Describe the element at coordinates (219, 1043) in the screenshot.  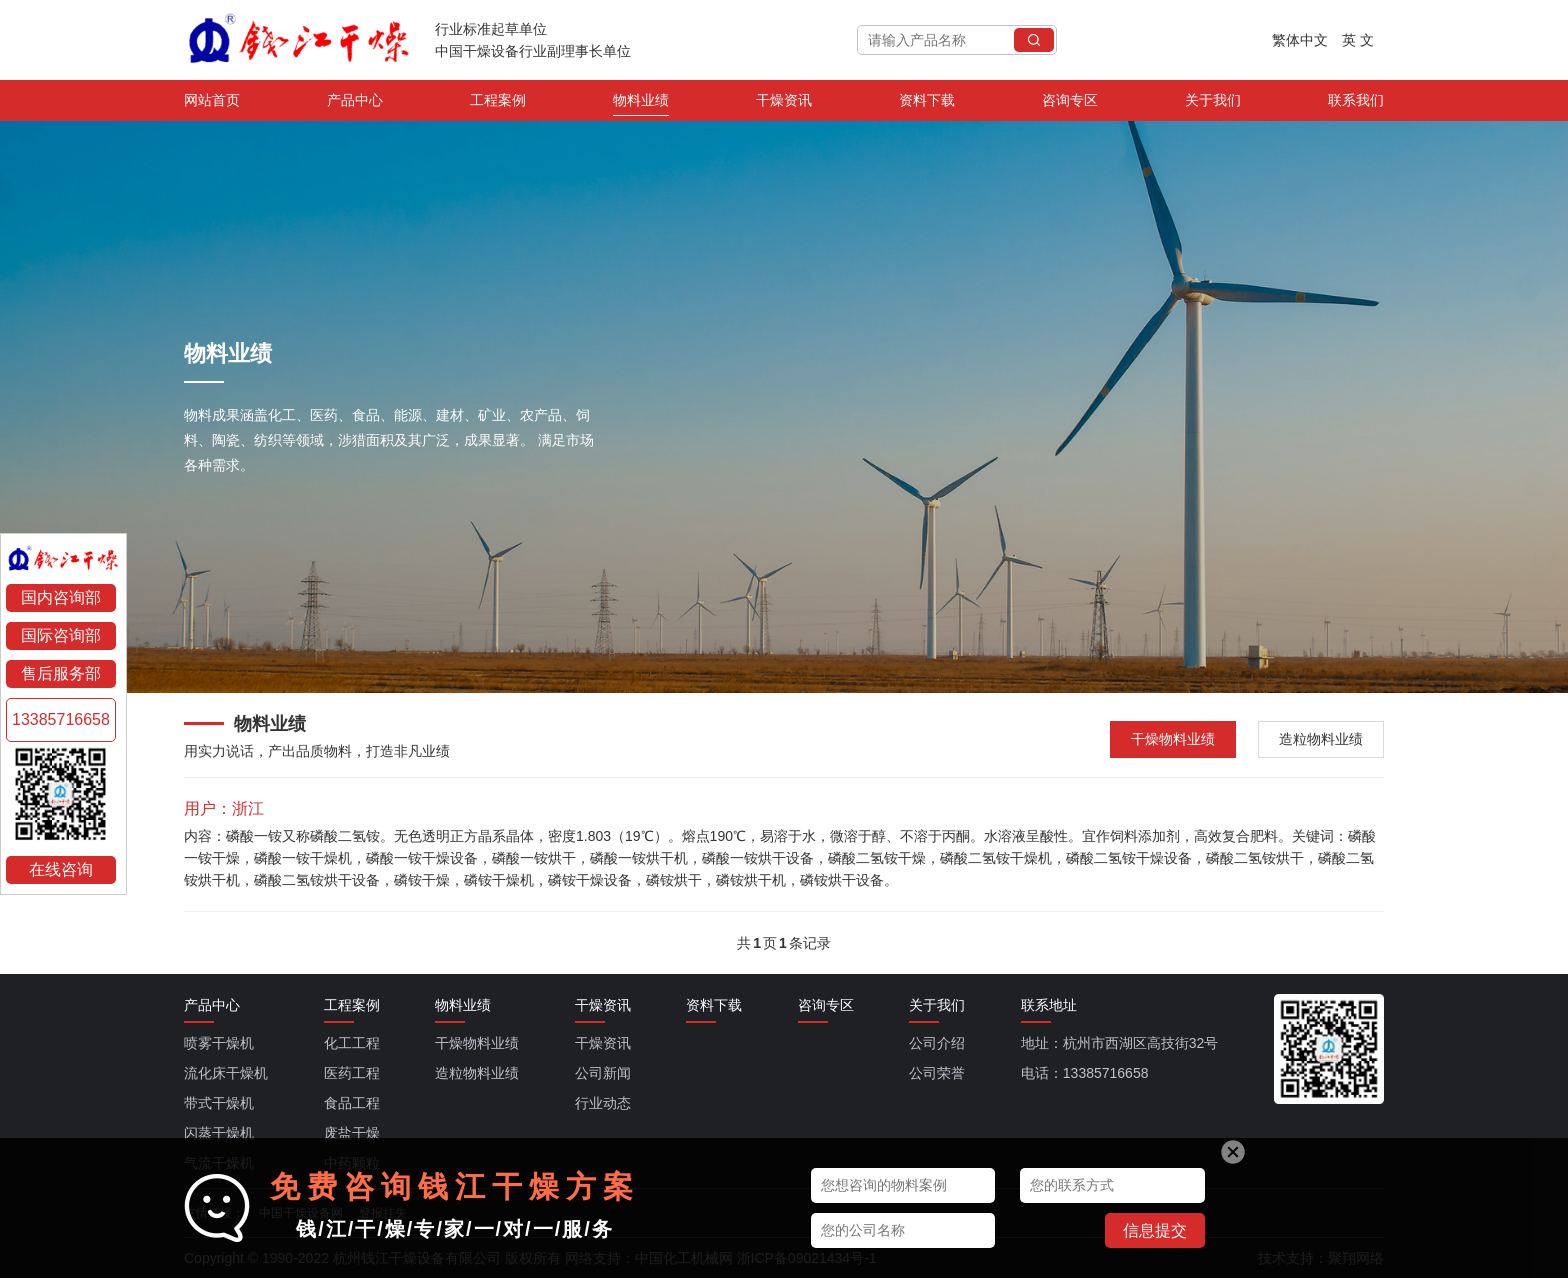
I see `喷雾干燥机` at that location.